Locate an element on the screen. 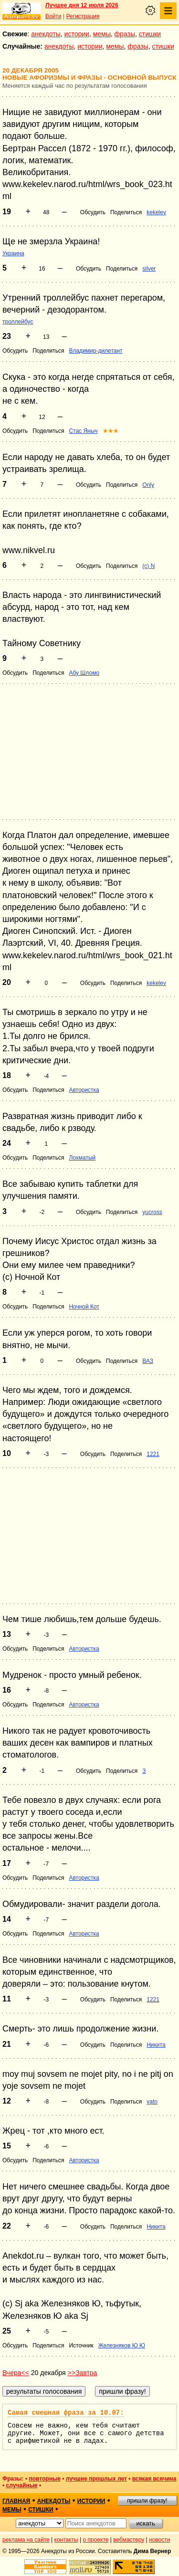 The width and height of the screenshot is (179, 2576). ВАЗ is located at coordinates (147, 1361).